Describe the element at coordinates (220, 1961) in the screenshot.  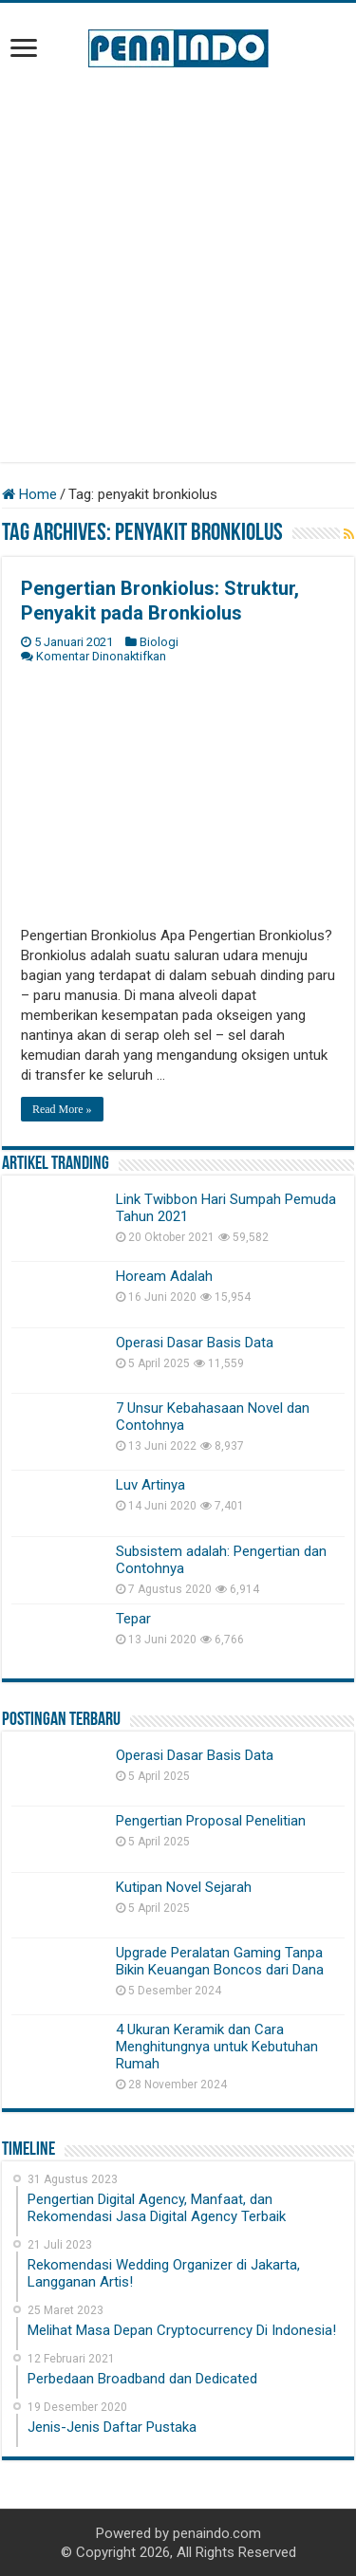
I see `Upgrade Peralatan Gaming Tanpa Bikin Keuangan Boncos dari Dana` at that location.